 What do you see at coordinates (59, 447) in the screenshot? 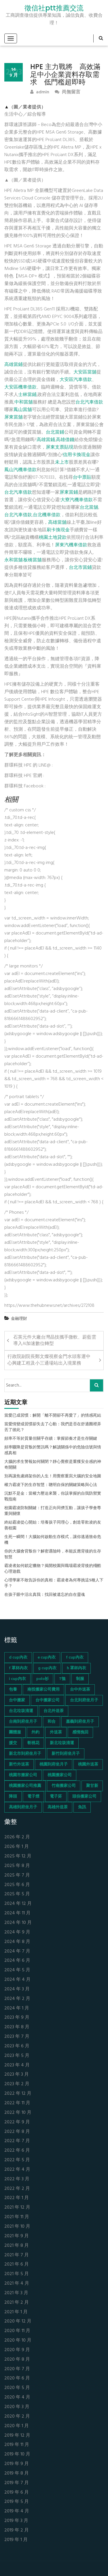
I see `屏東支票貼現` at bounding box center [59, 447].